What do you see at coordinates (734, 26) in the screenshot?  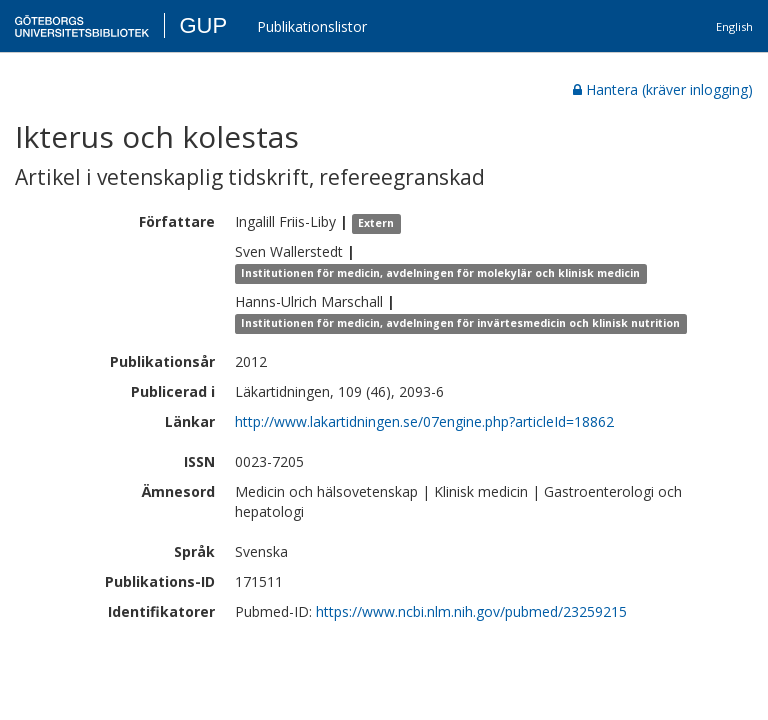 I see `English` at bounding box center [734, 26].